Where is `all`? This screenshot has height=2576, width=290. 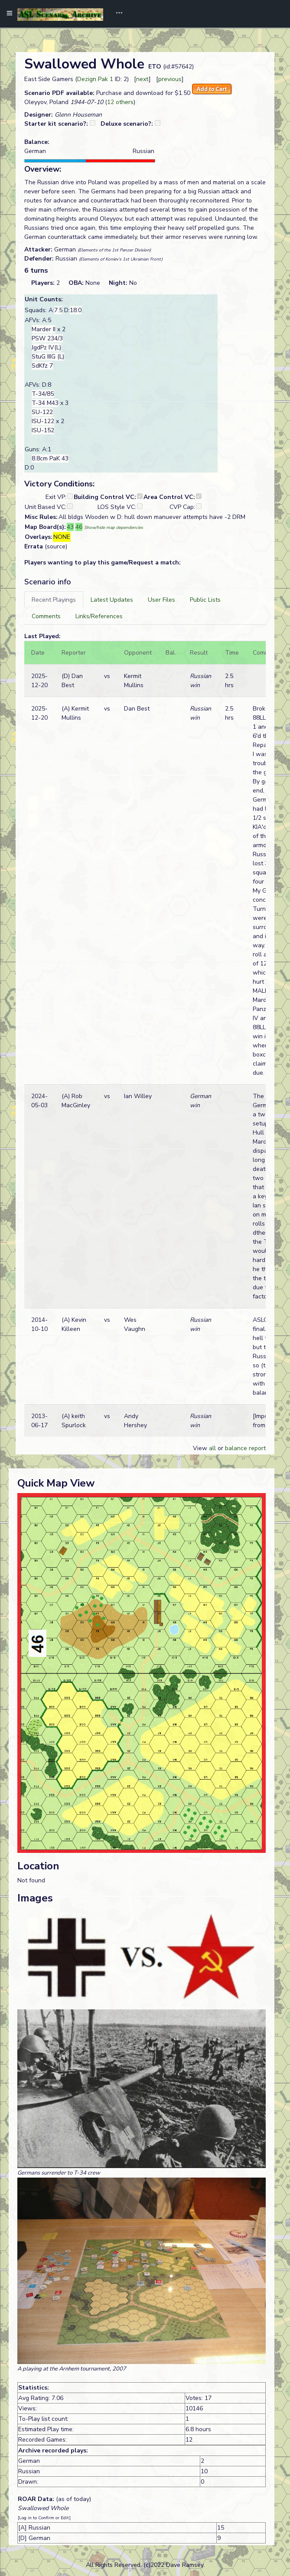
all is located at coordinates (212, 1448).